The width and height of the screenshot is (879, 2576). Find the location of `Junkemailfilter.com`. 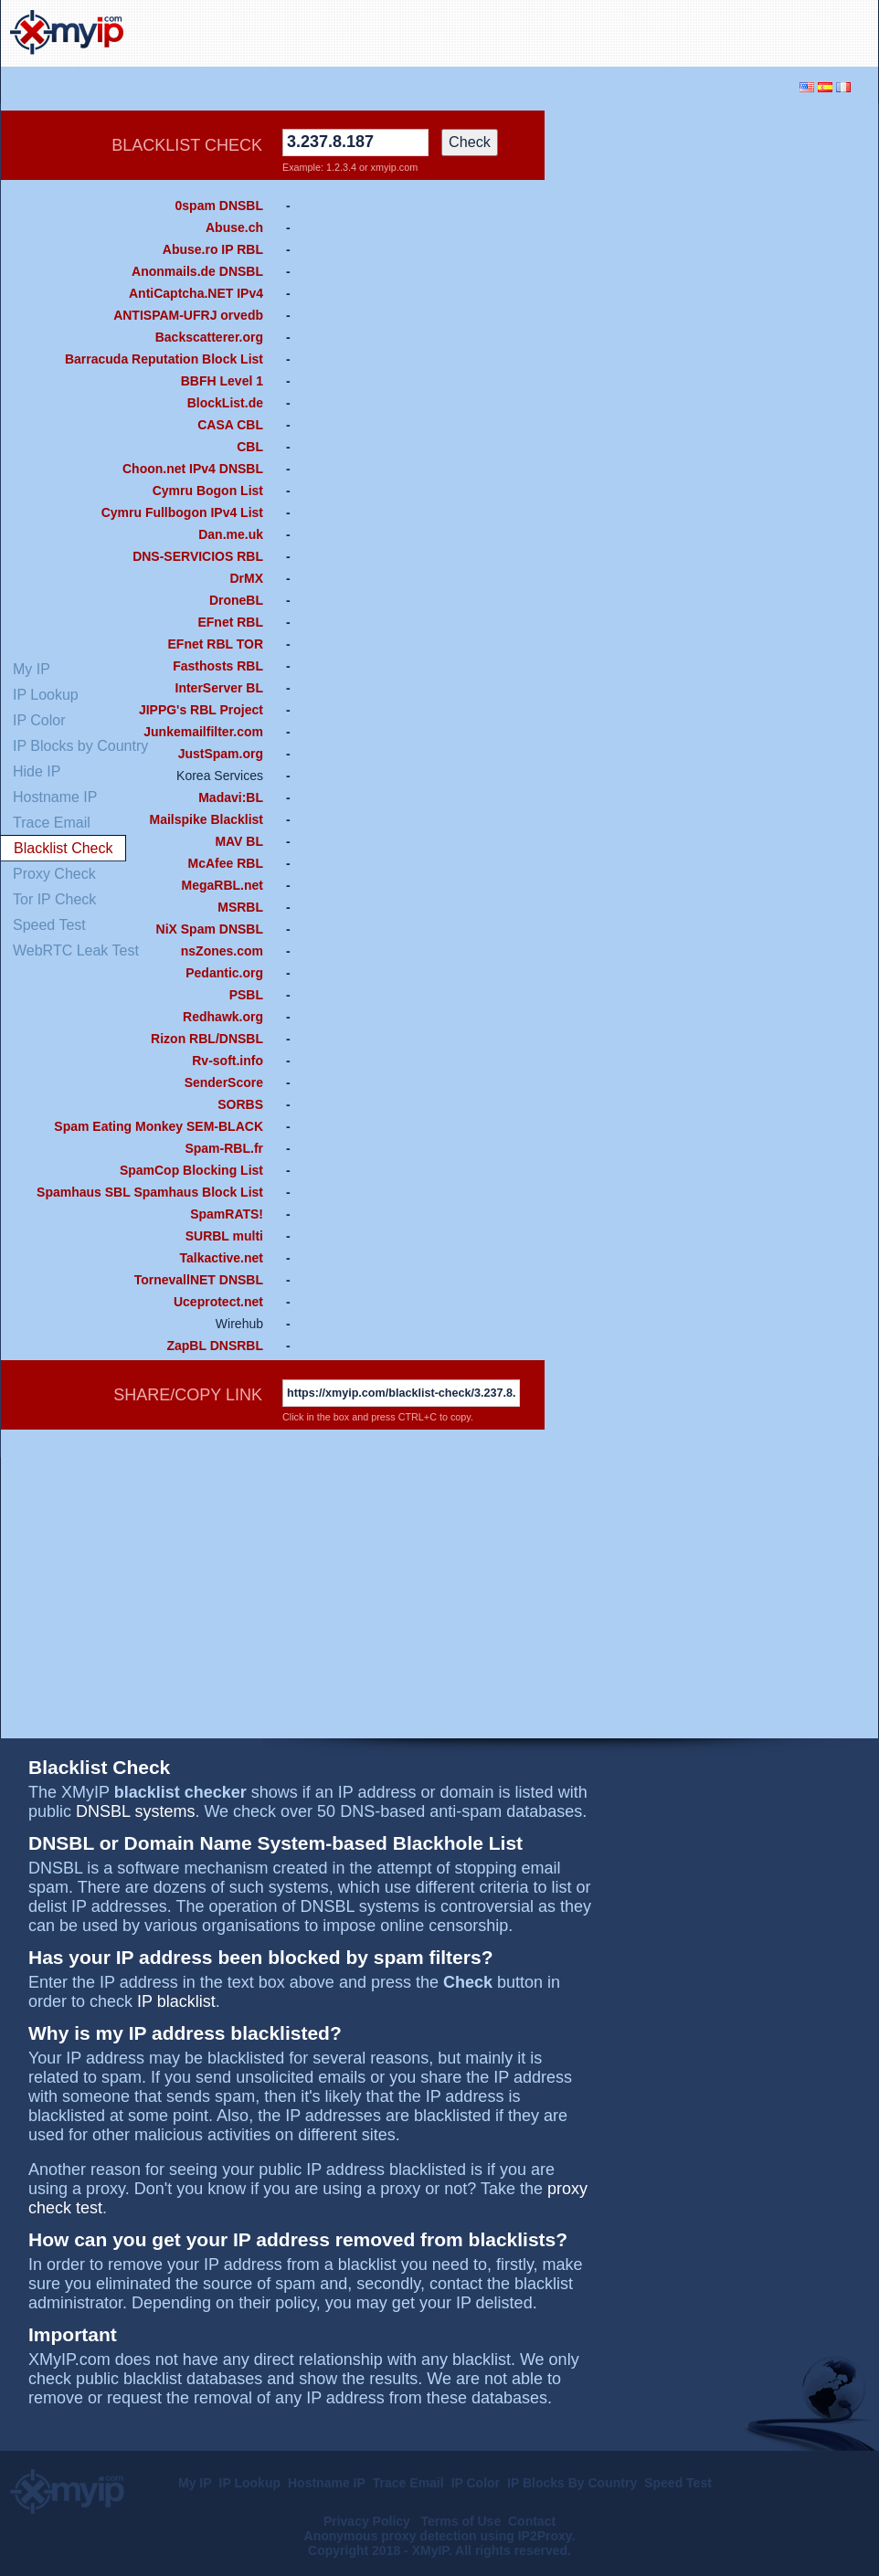

Junkemailfilter.com is located at coordinates (203, 731).